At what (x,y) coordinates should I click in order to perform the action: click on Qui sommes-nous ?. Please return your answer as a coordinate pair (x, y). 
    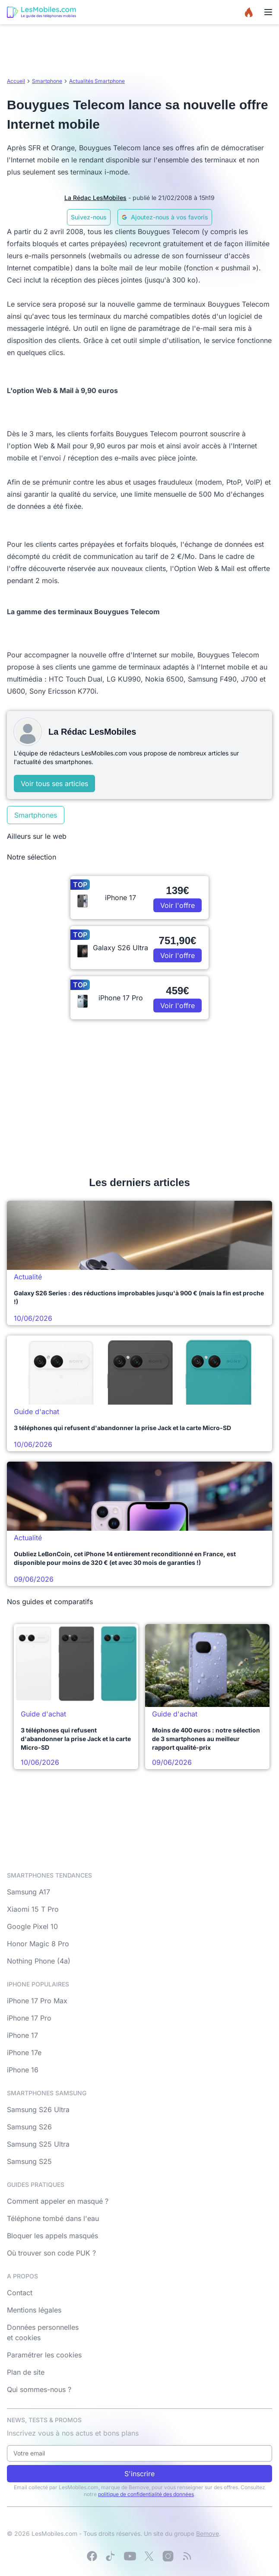
    Looking at the image, I should click on (39, 2389).